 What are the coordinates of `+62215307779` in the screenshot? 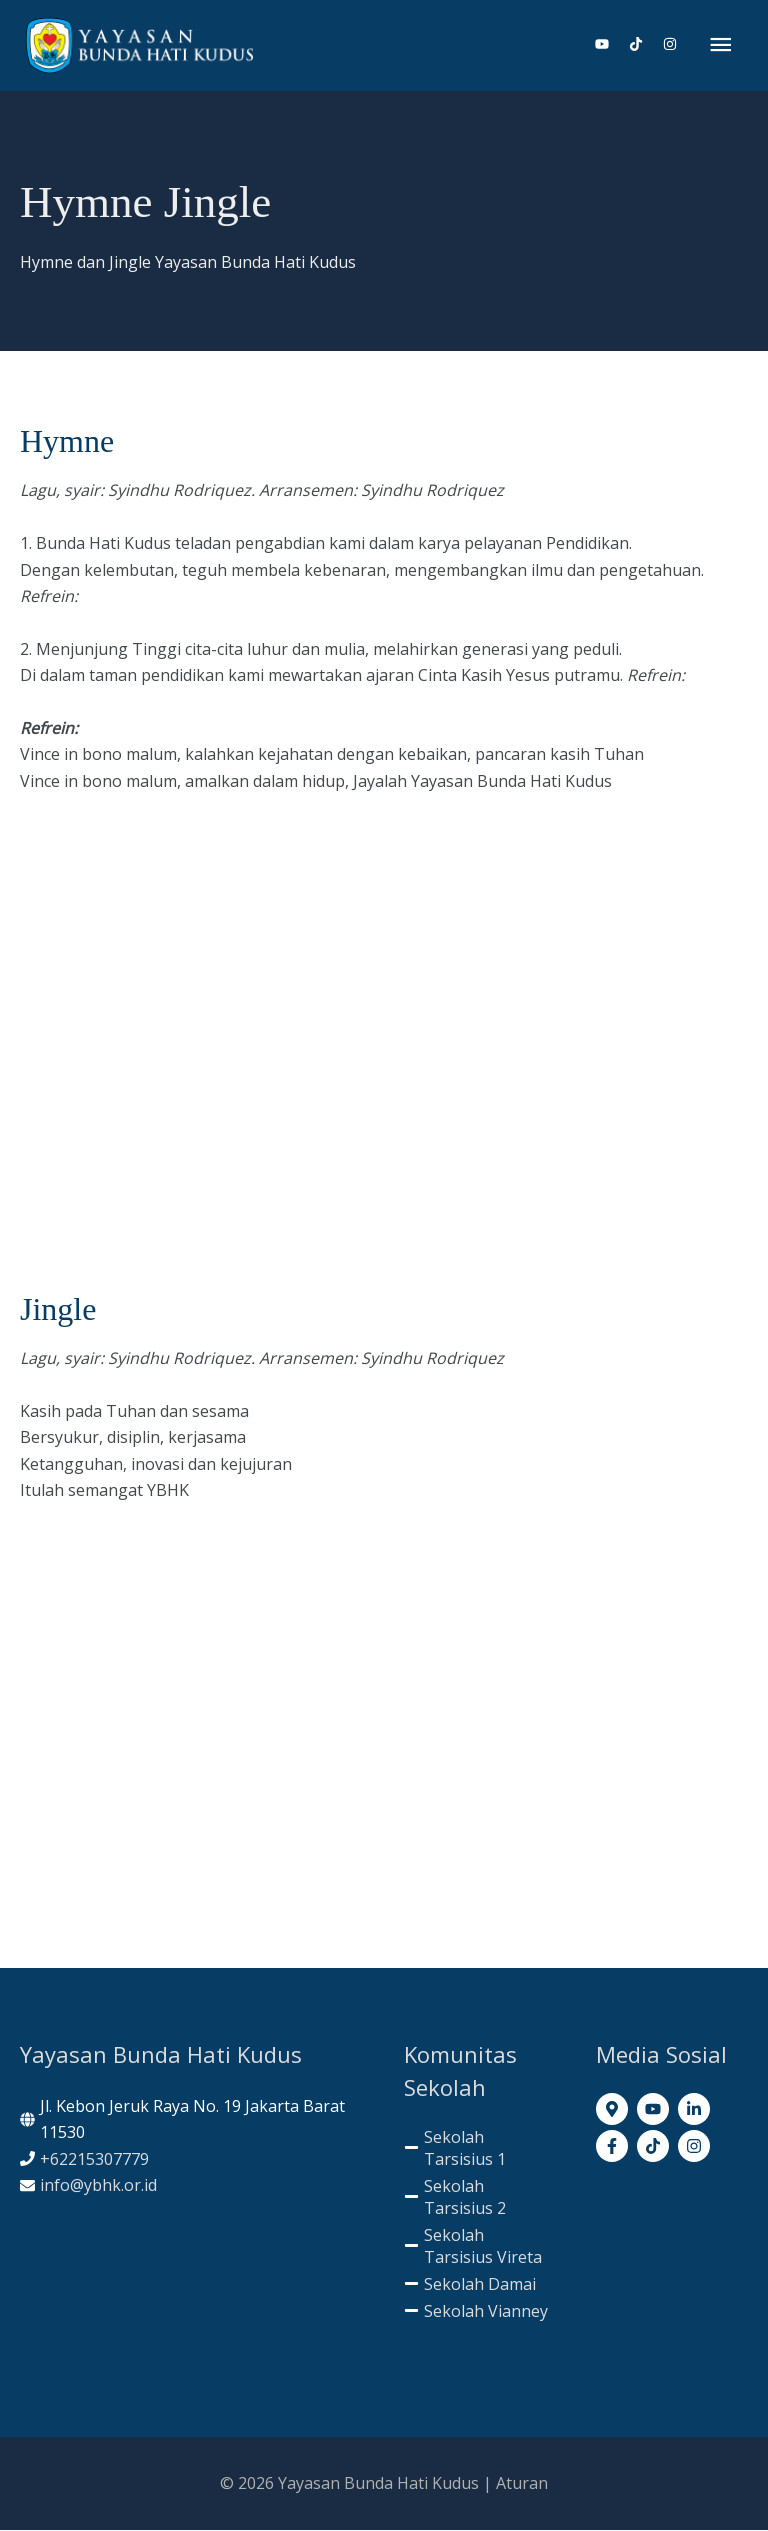 It's located at (94, 2159).